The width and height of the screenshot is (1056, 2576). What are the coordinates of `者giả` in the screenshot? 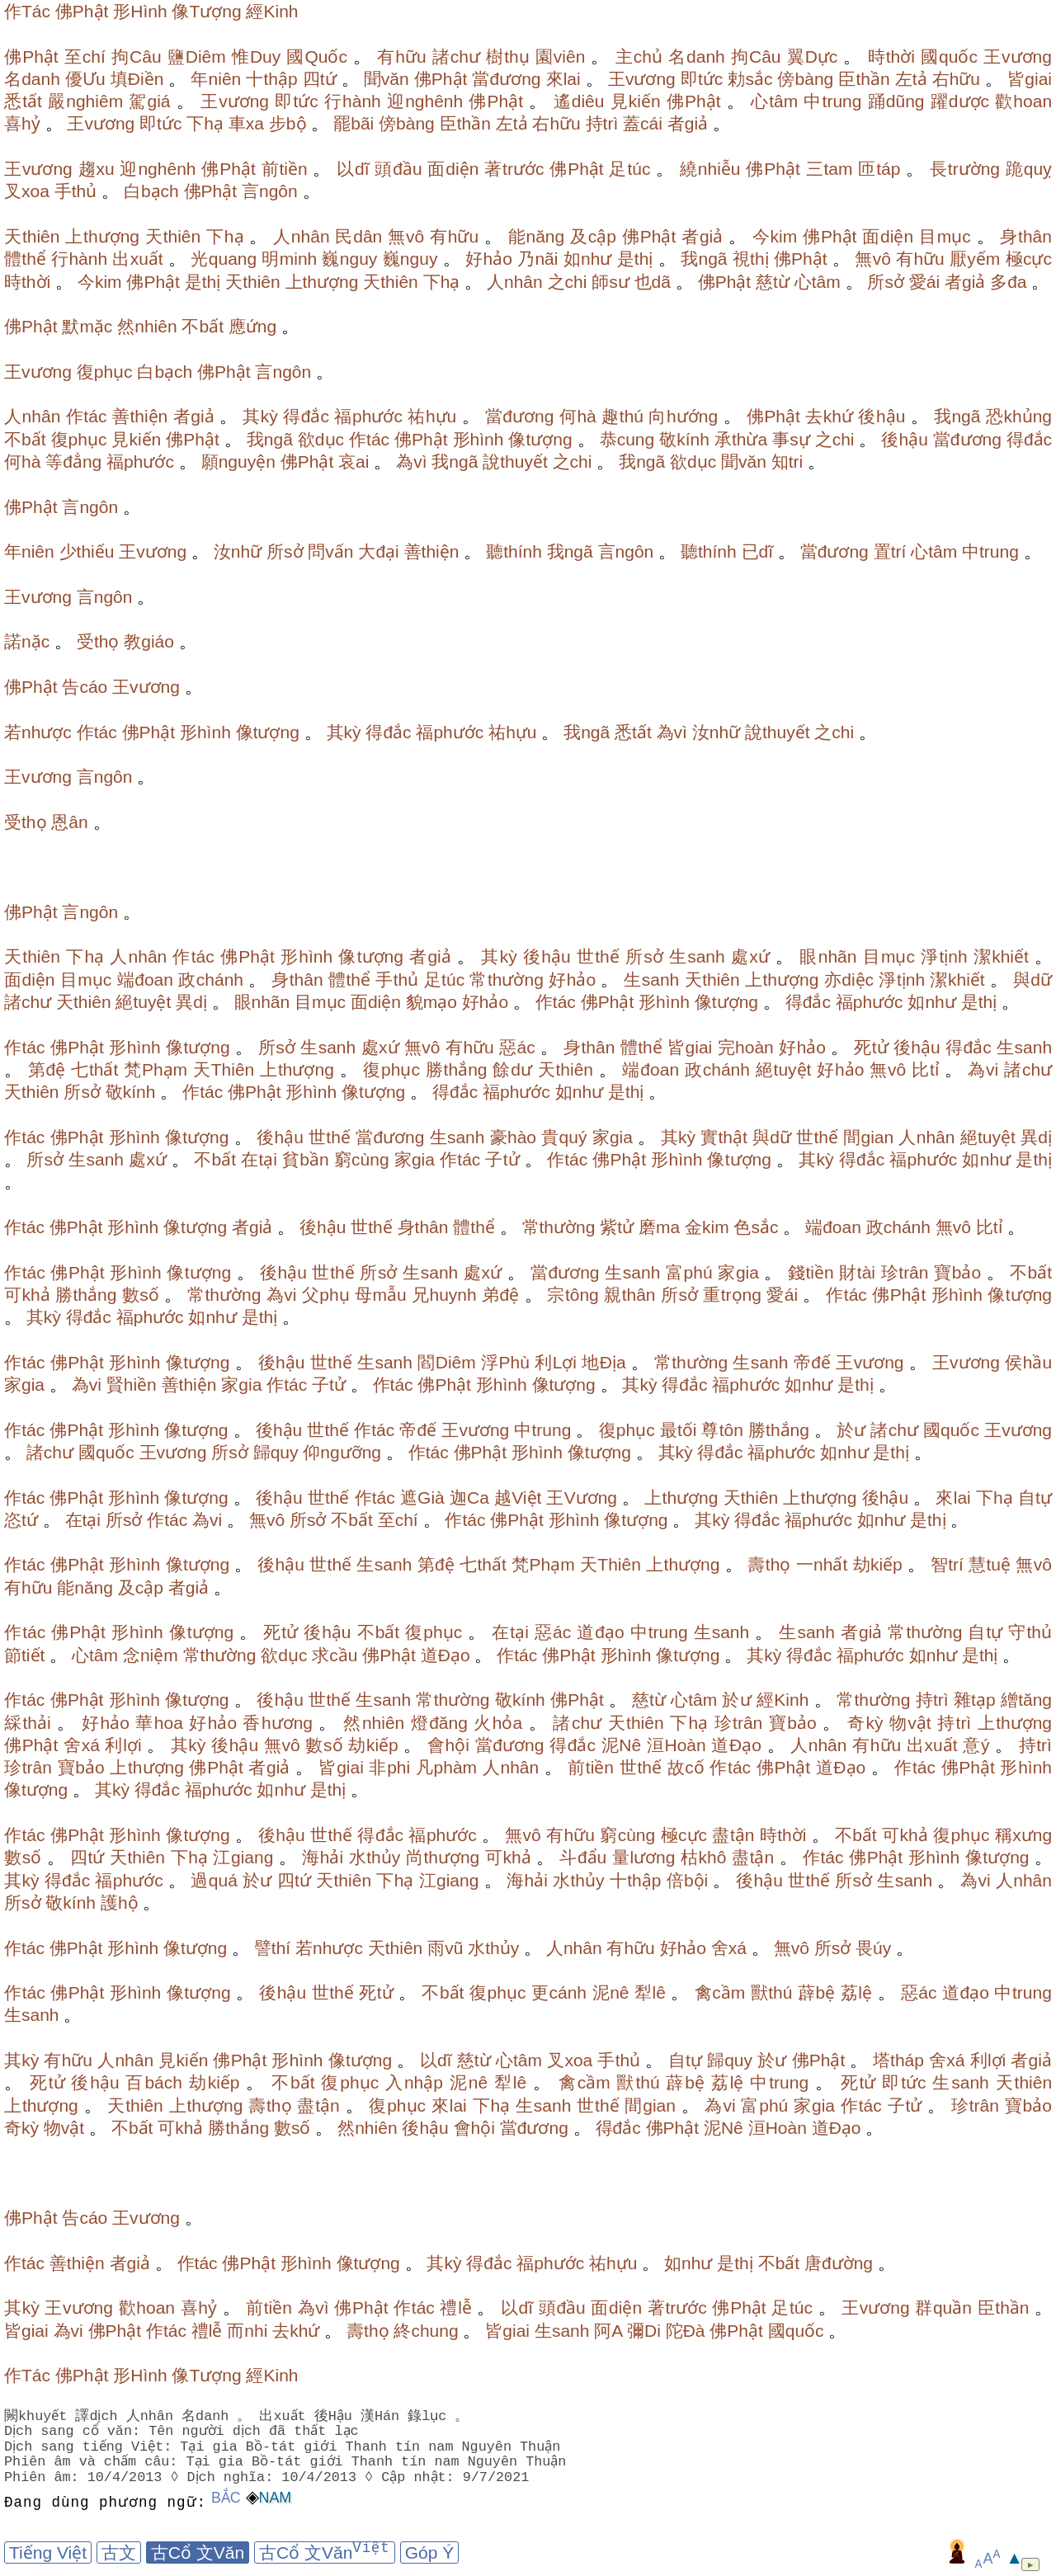 It's located at (687, 123).